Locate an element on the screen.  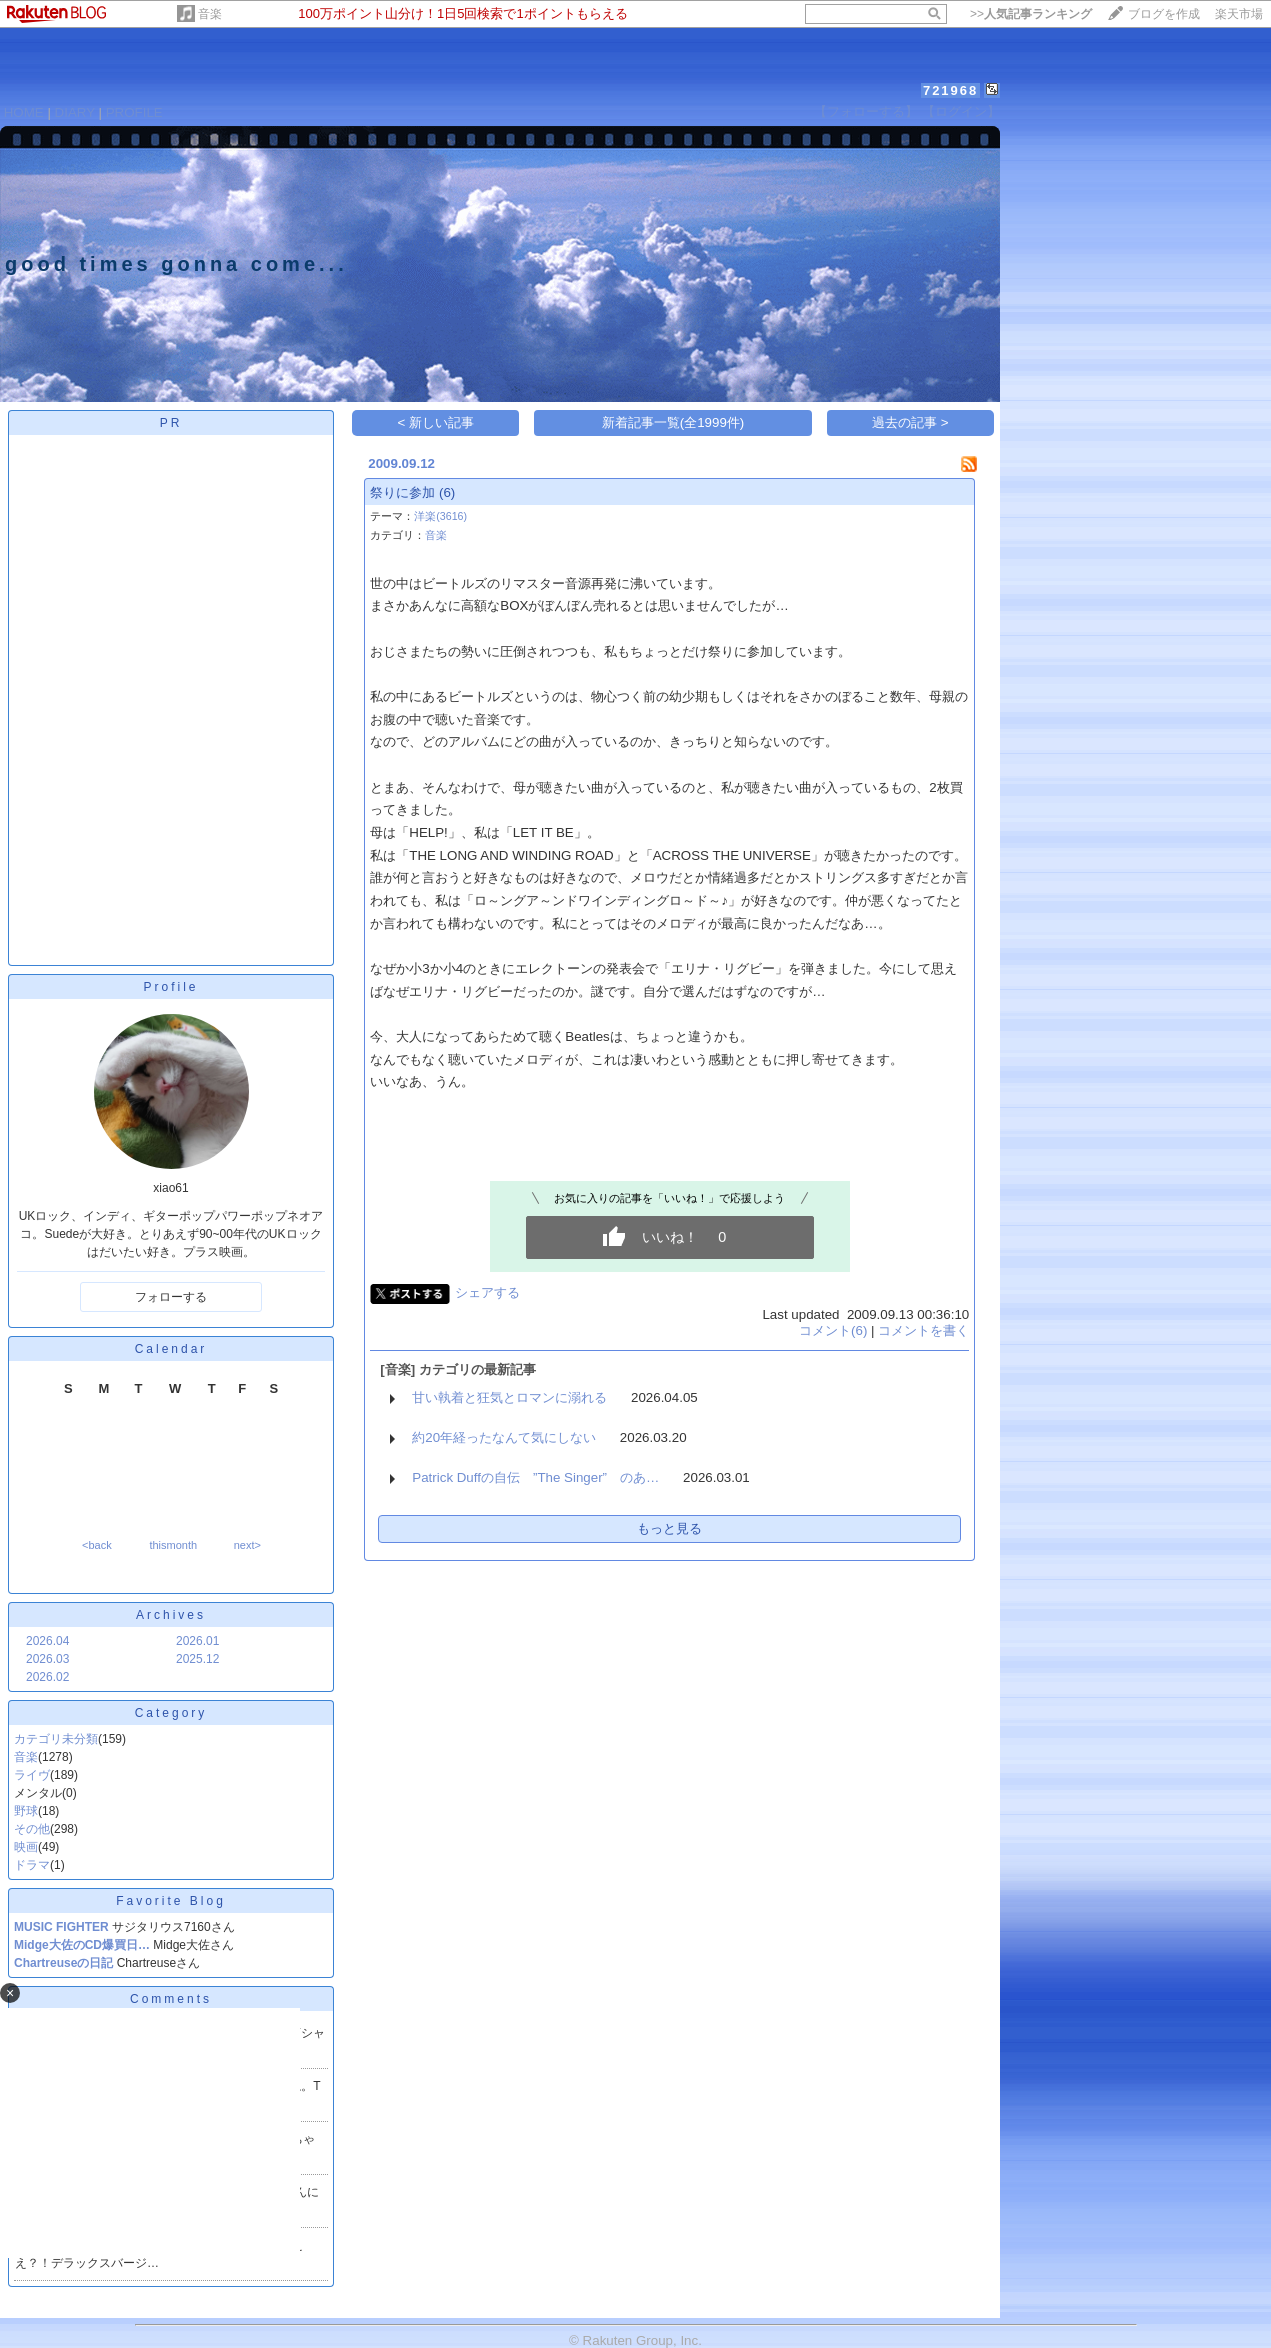
シェアする is located at coordinates (487, 1292).